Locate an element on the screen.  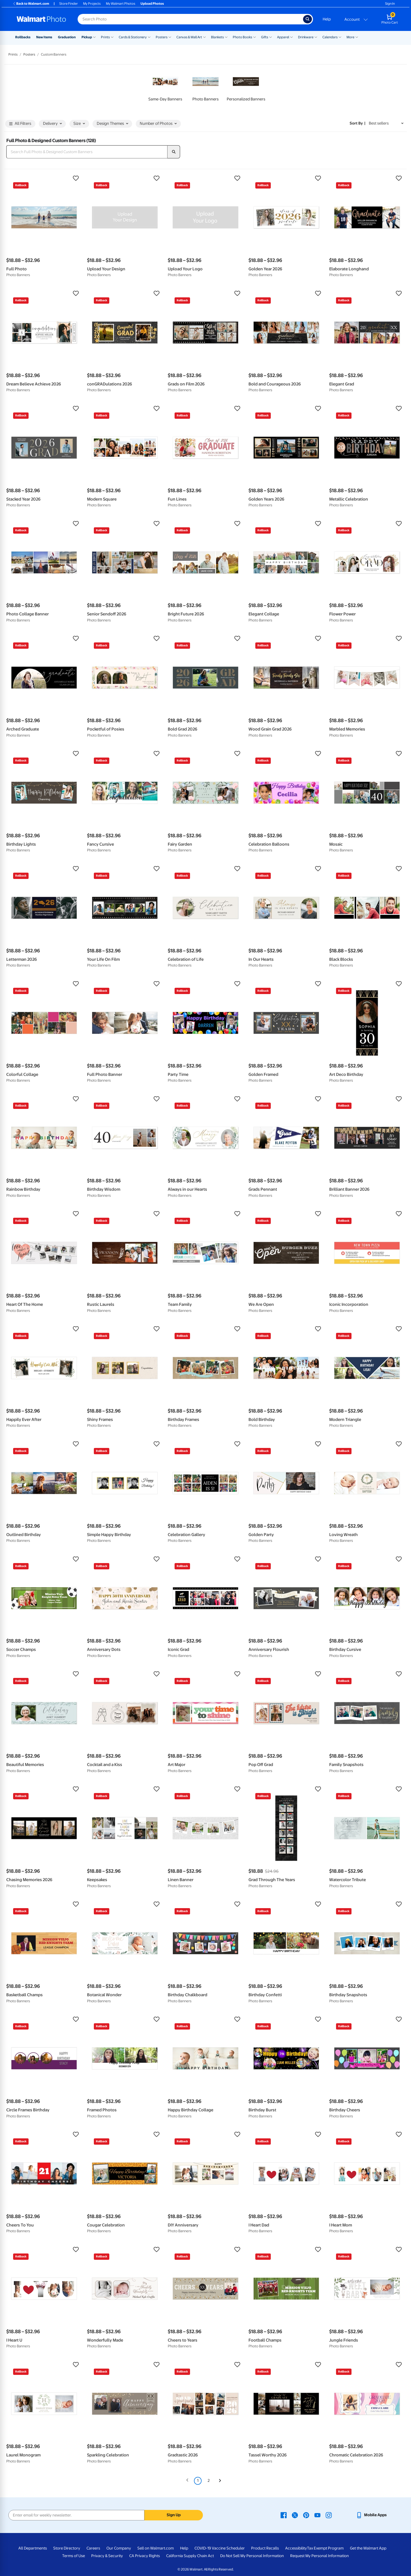
Sign In is located at coordinates (390, 4).